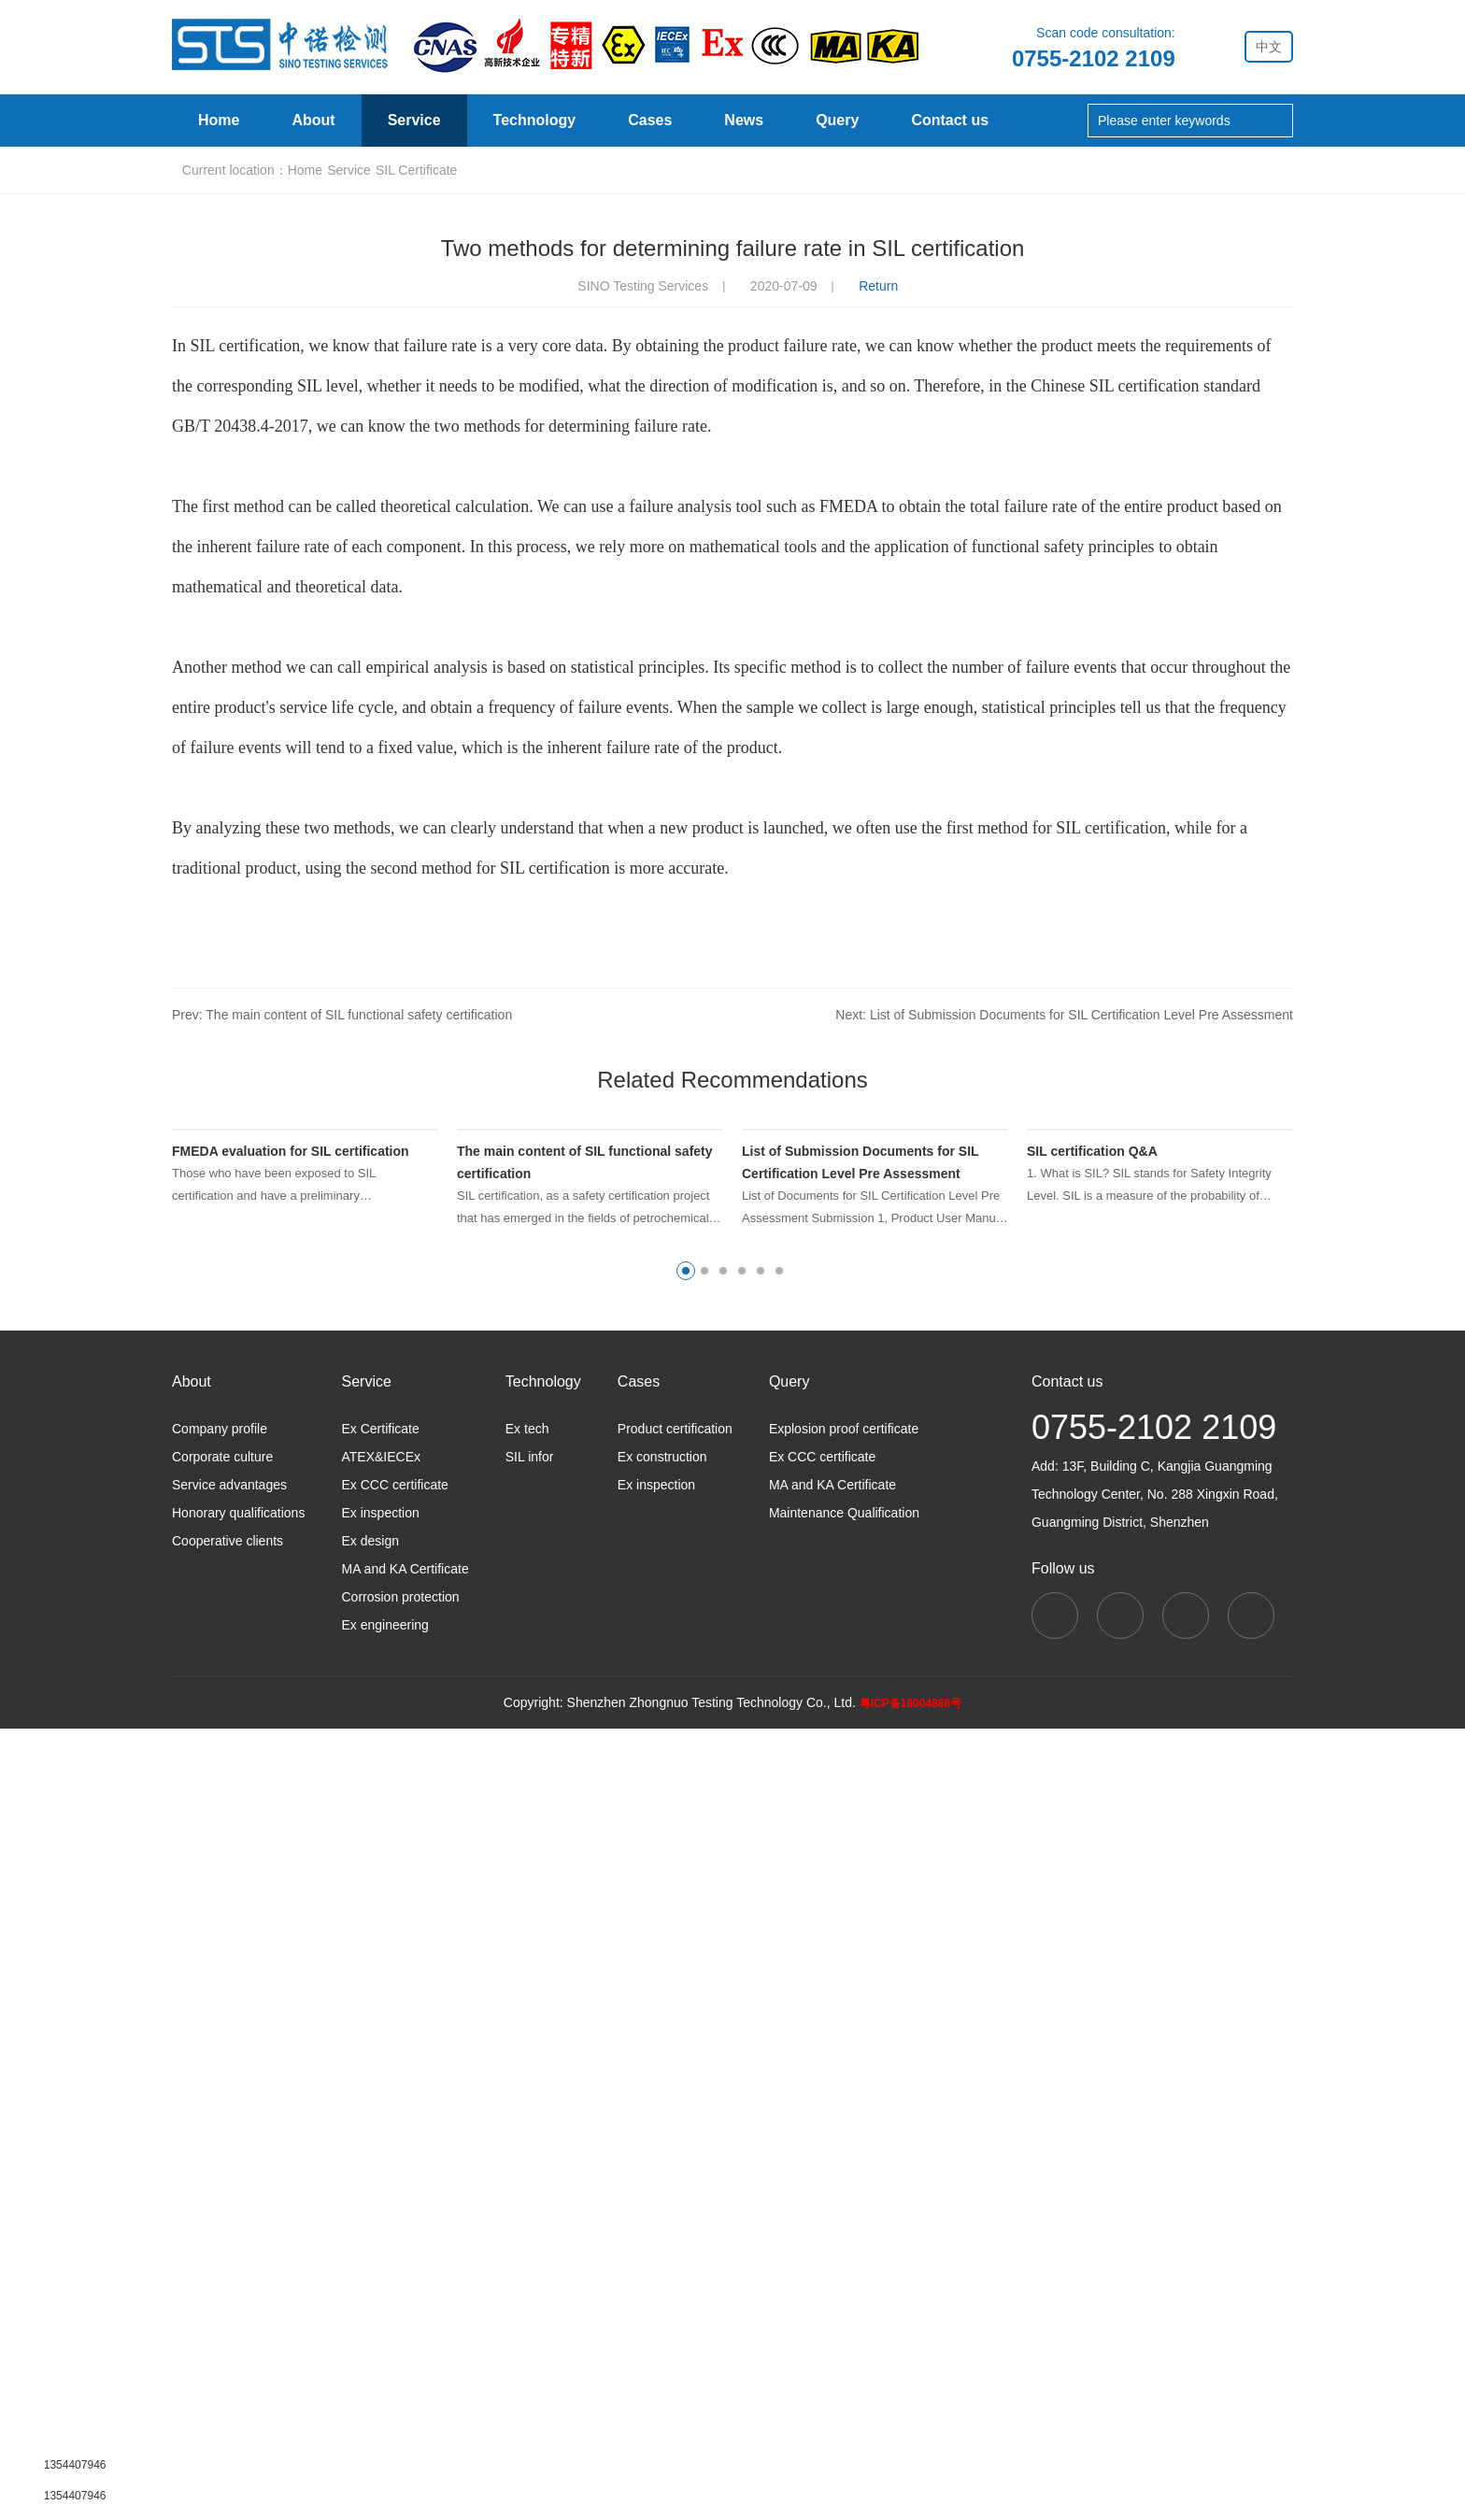 The image size is (1465, 2520). I want to click on Ex CCC certificate, so click(394, 2276).